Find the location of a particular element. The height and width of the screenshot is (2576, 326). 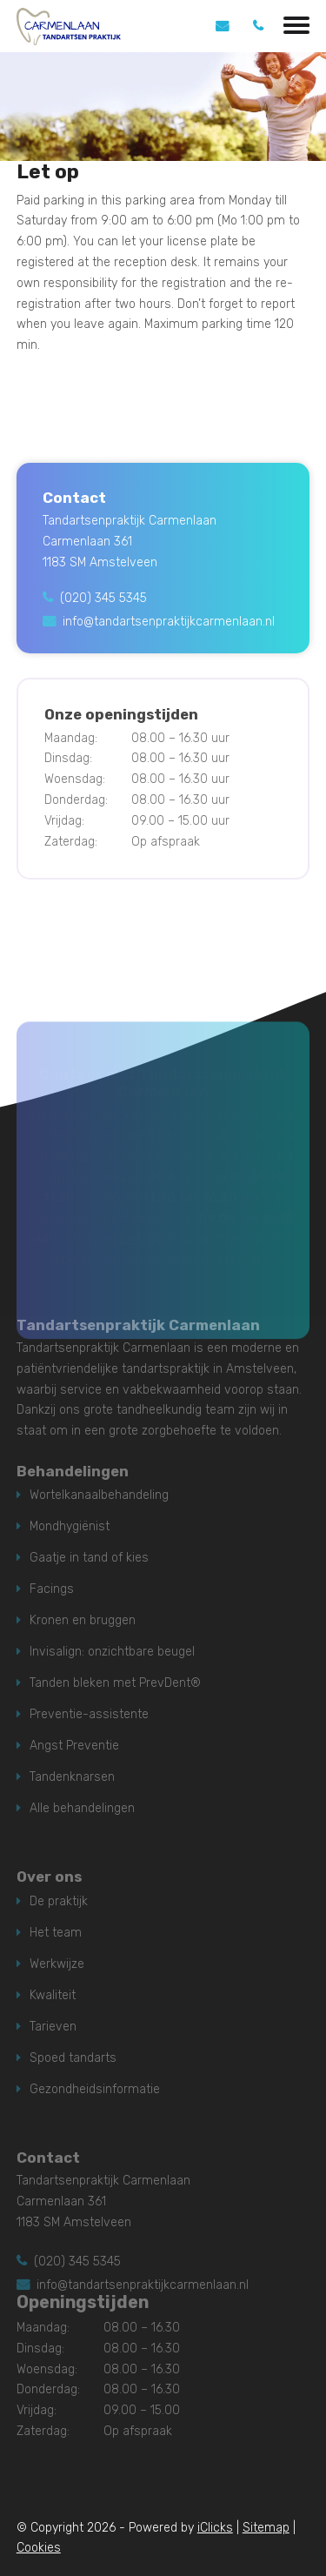

Wortelkanaalbehandeling is located at coordinates (99, 1495).